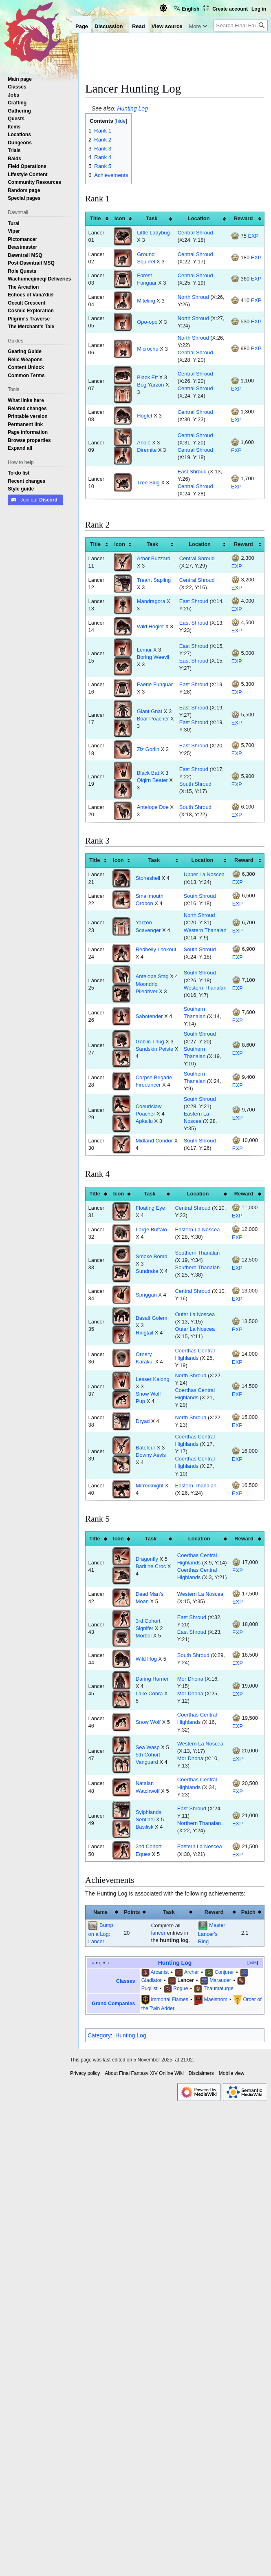 Image resolution: width=271 pixels, height=2576 pixels. I want to click on Task [columnheader button], so click(151, 218).